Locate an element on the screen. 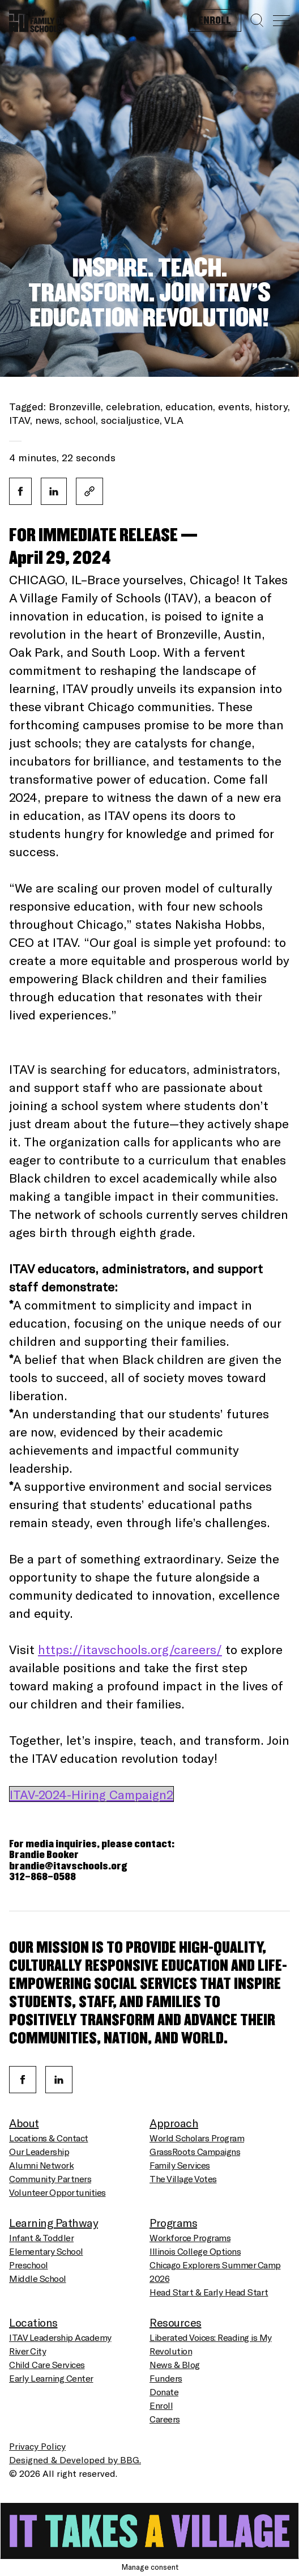 The image size is (299, 2576). Learning Pathway is located at coordinates (53, 2222).